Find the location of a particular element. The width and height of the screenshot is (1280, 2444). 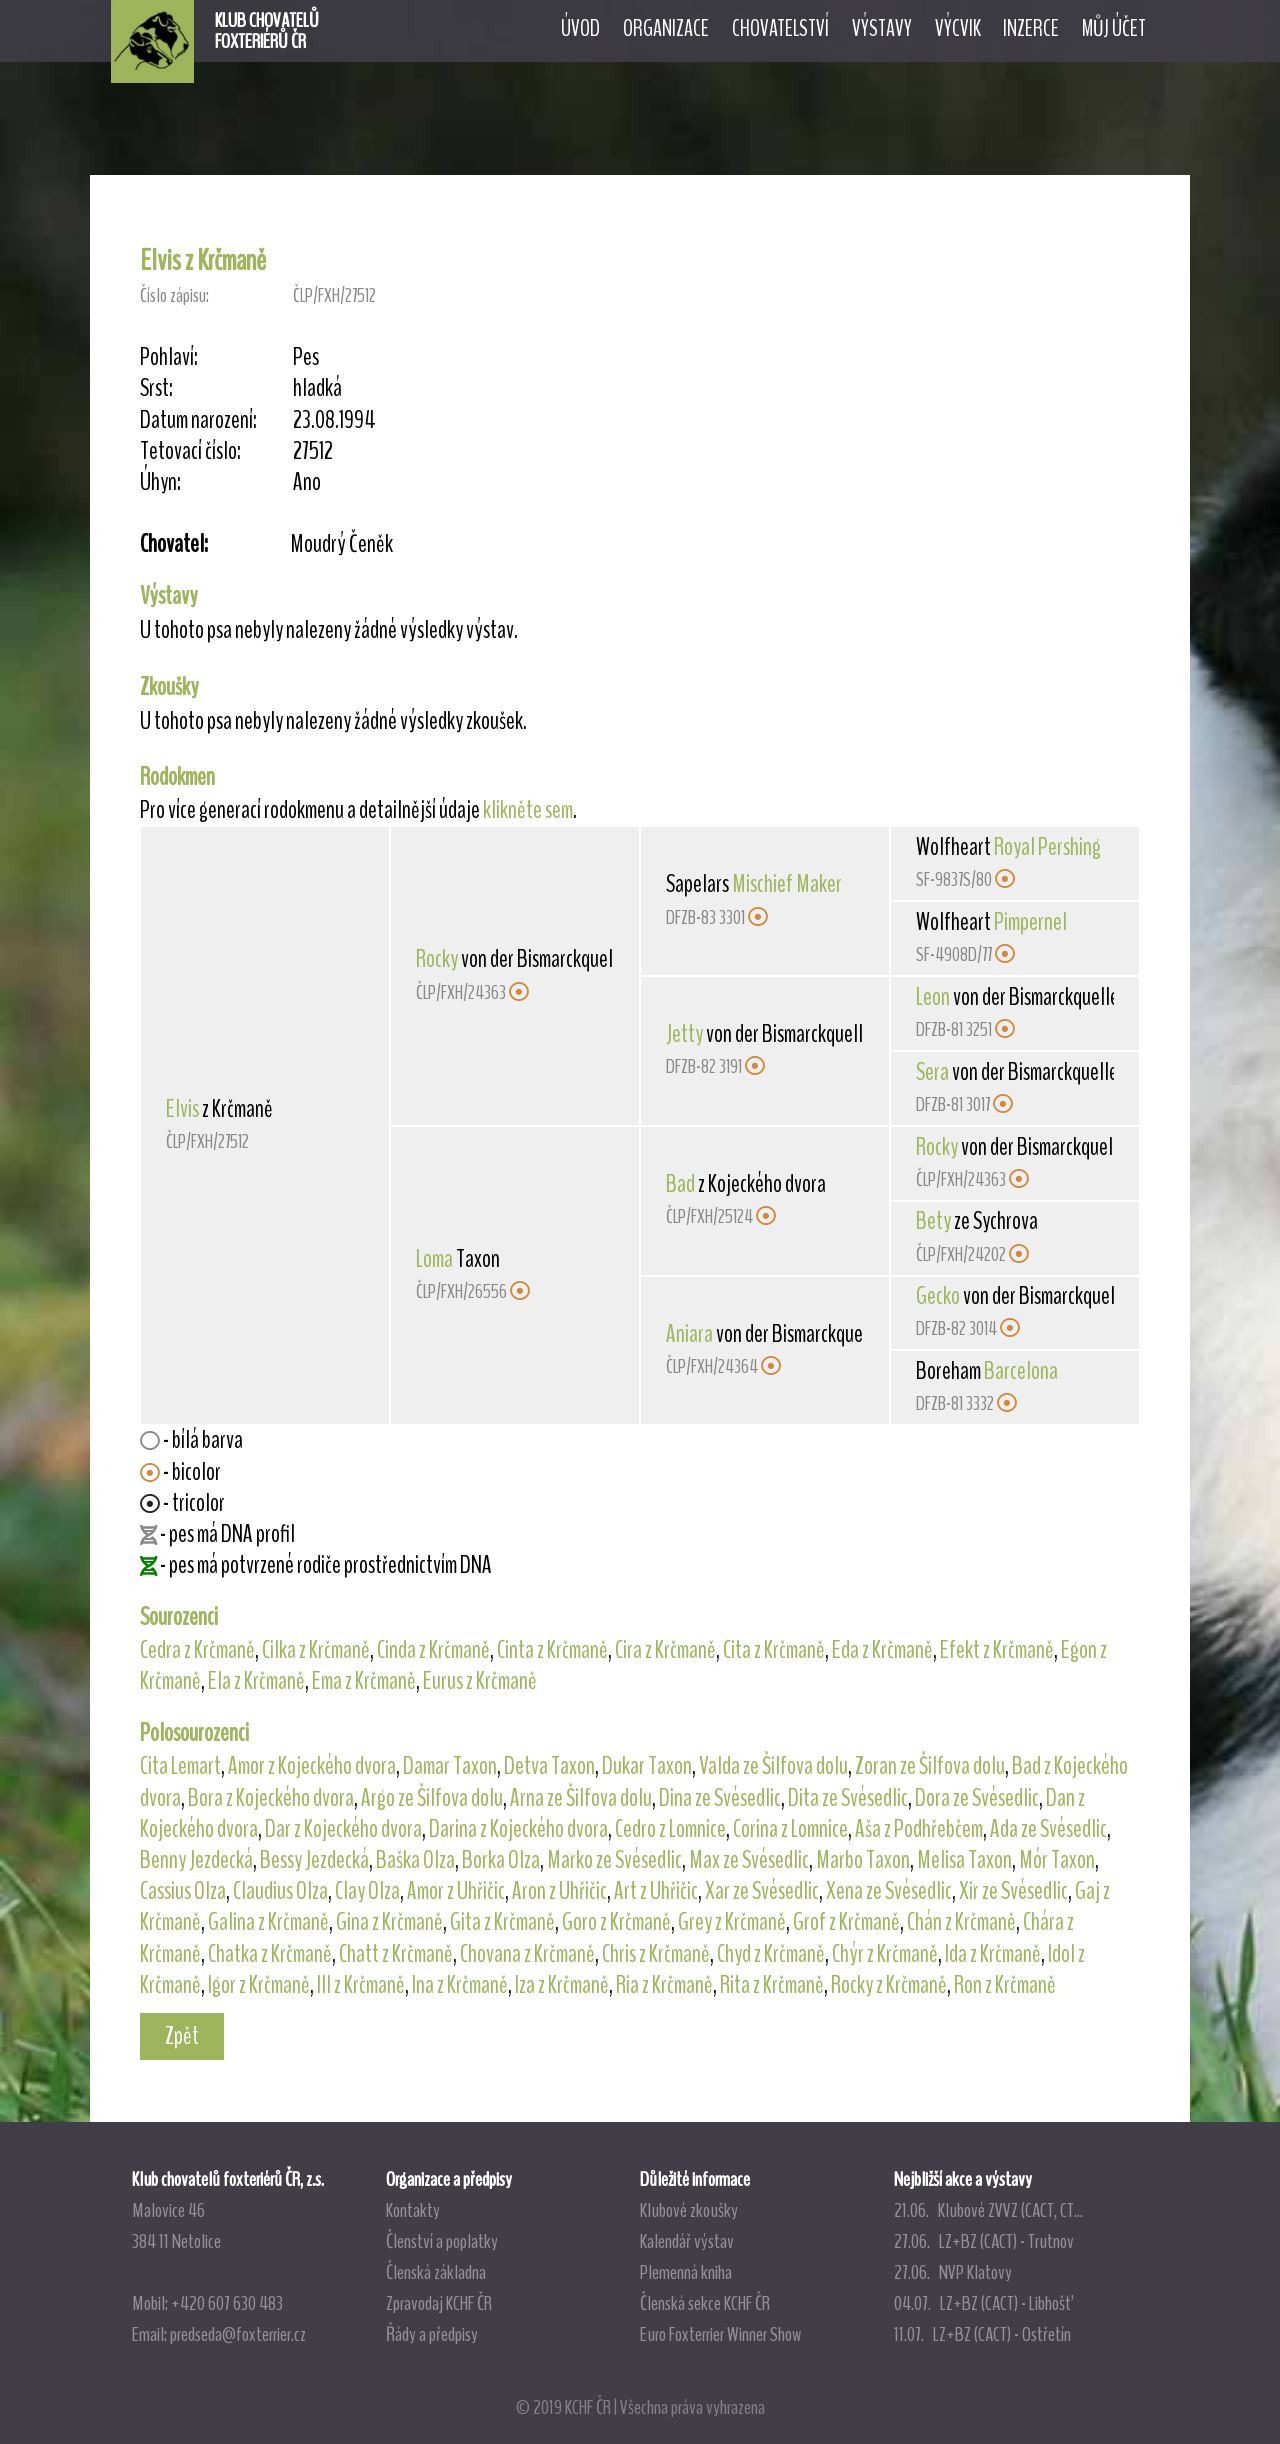

Marko ze Svésedlic is located at coordinates (614, 1860).